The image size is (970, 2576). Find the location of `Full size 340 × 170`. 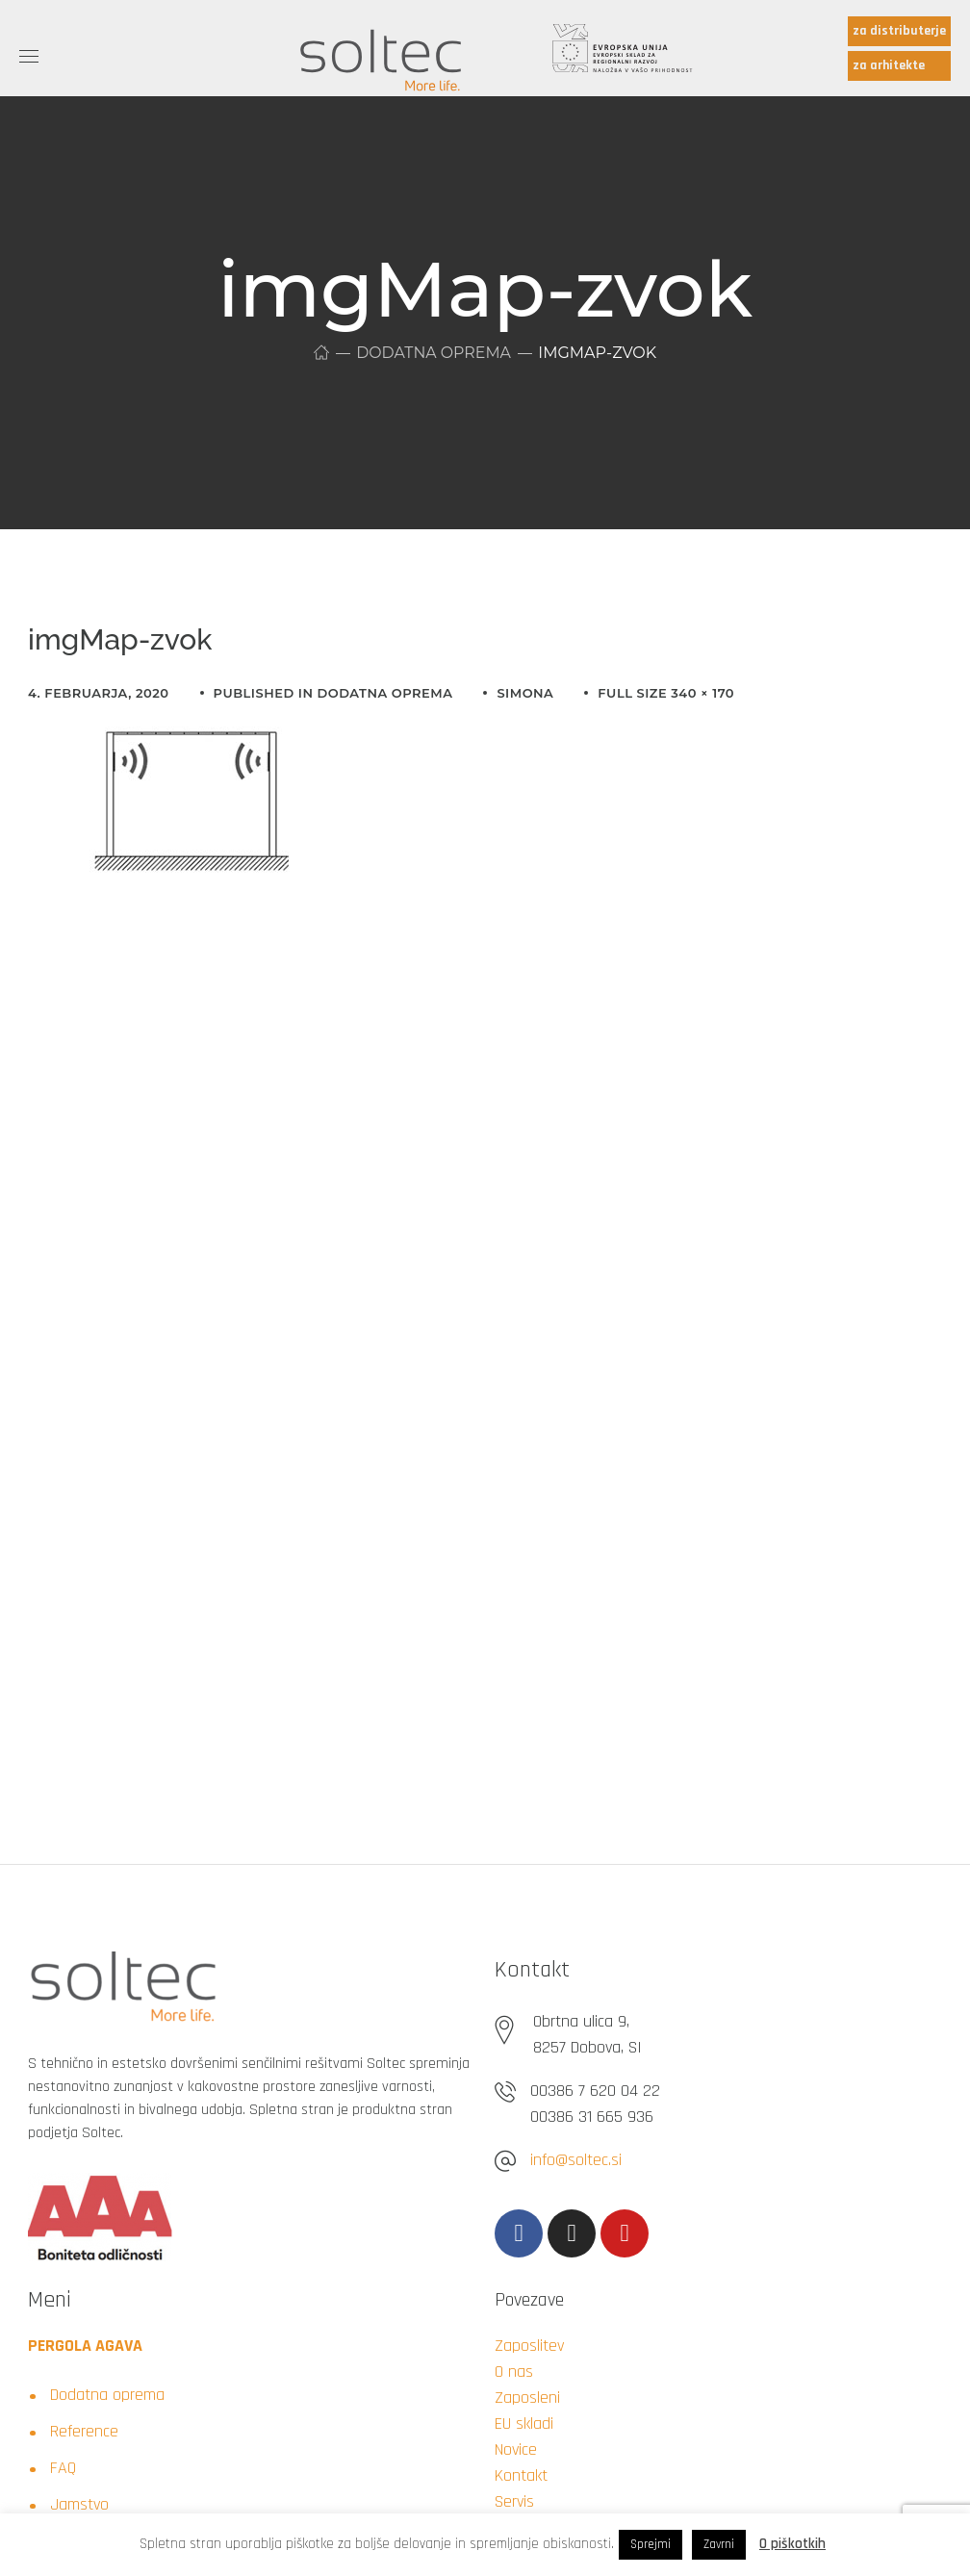

Full size 340 × 170 is located at coordinates (666, 693).